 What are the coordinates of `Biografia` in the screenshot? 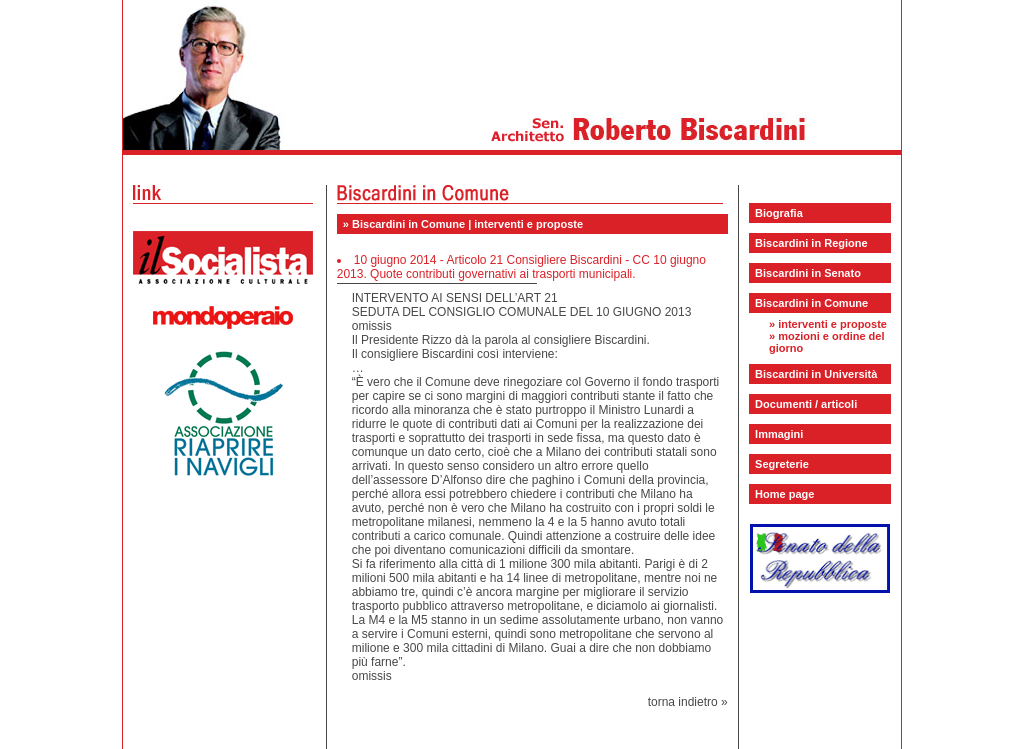 It's located at (779, 213).